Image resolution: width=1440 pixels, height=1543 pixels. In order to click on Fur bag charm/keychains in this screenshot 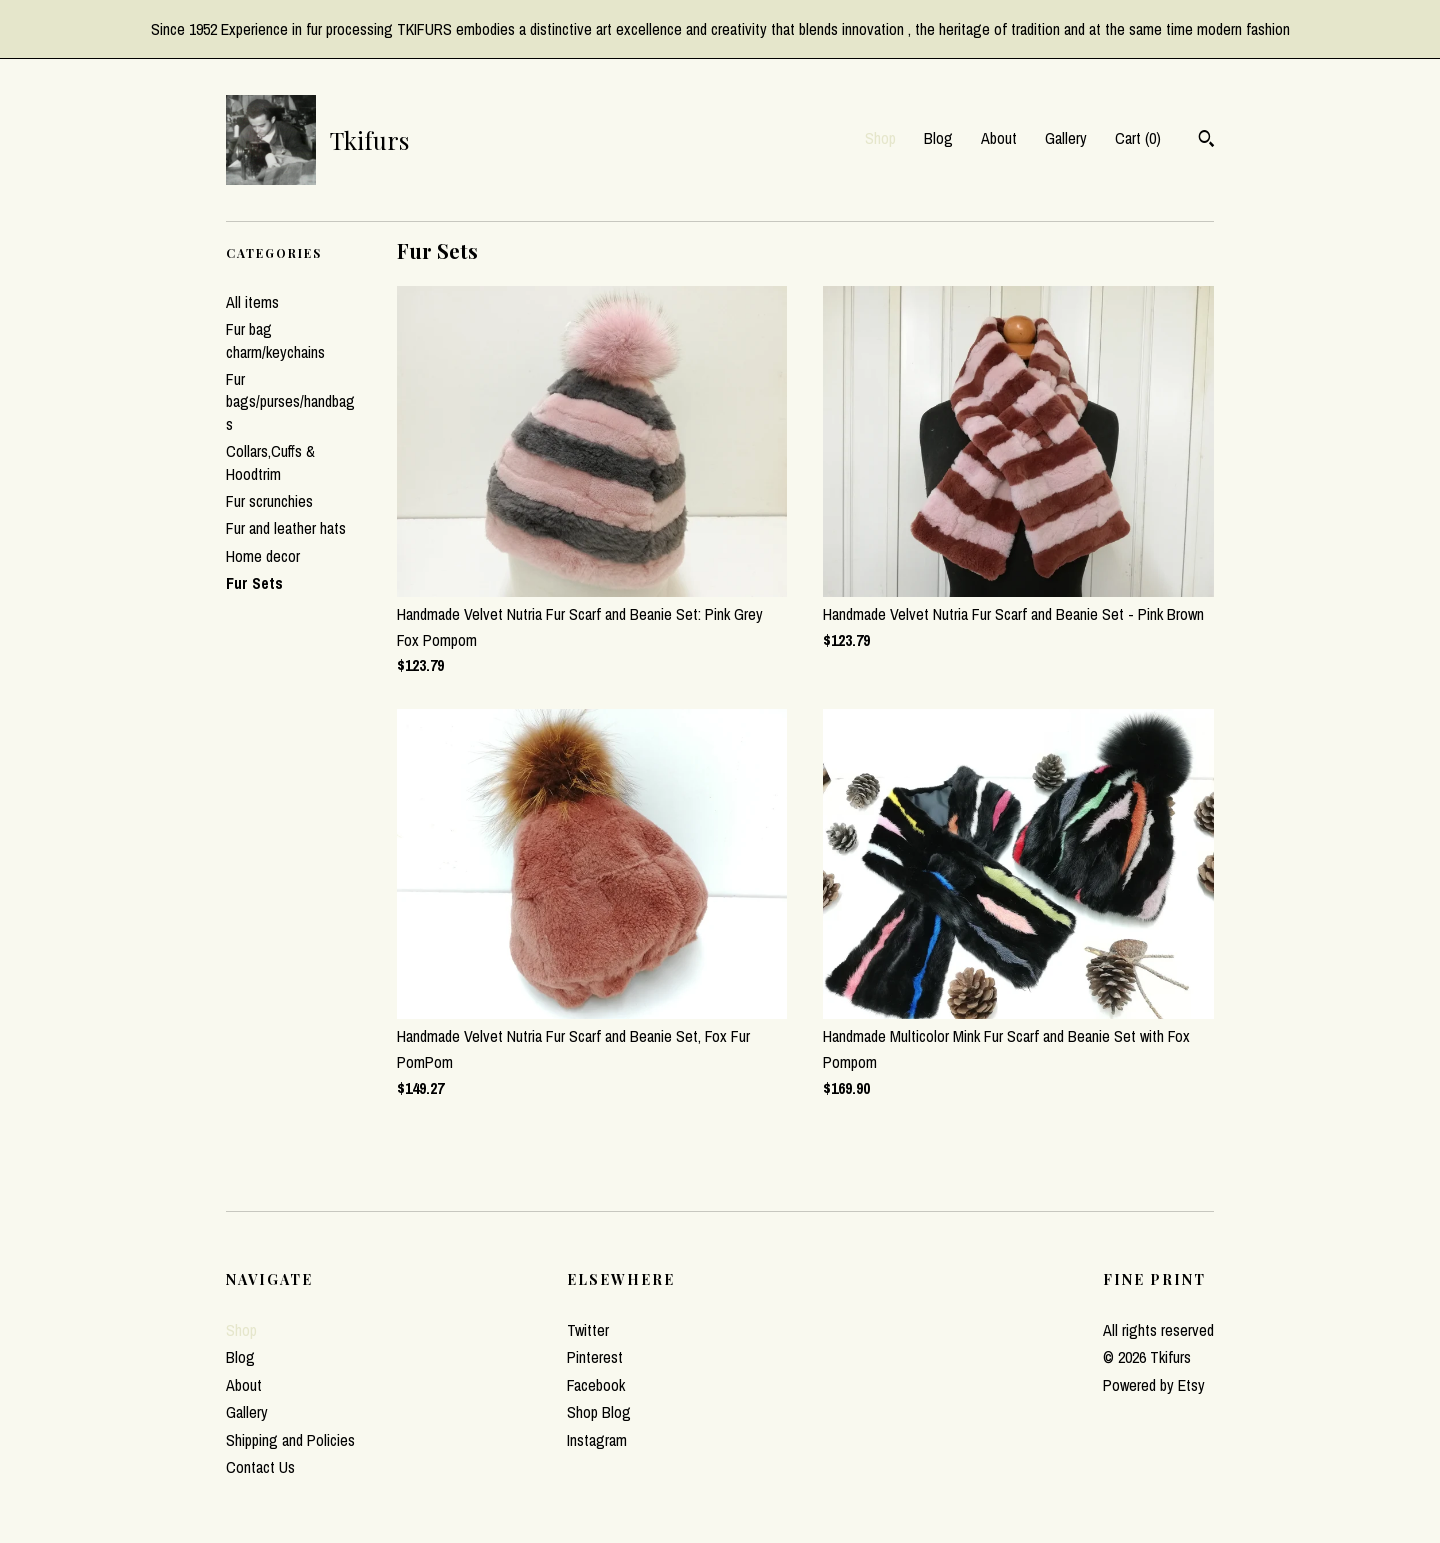, I will do `click(275, 340)`.